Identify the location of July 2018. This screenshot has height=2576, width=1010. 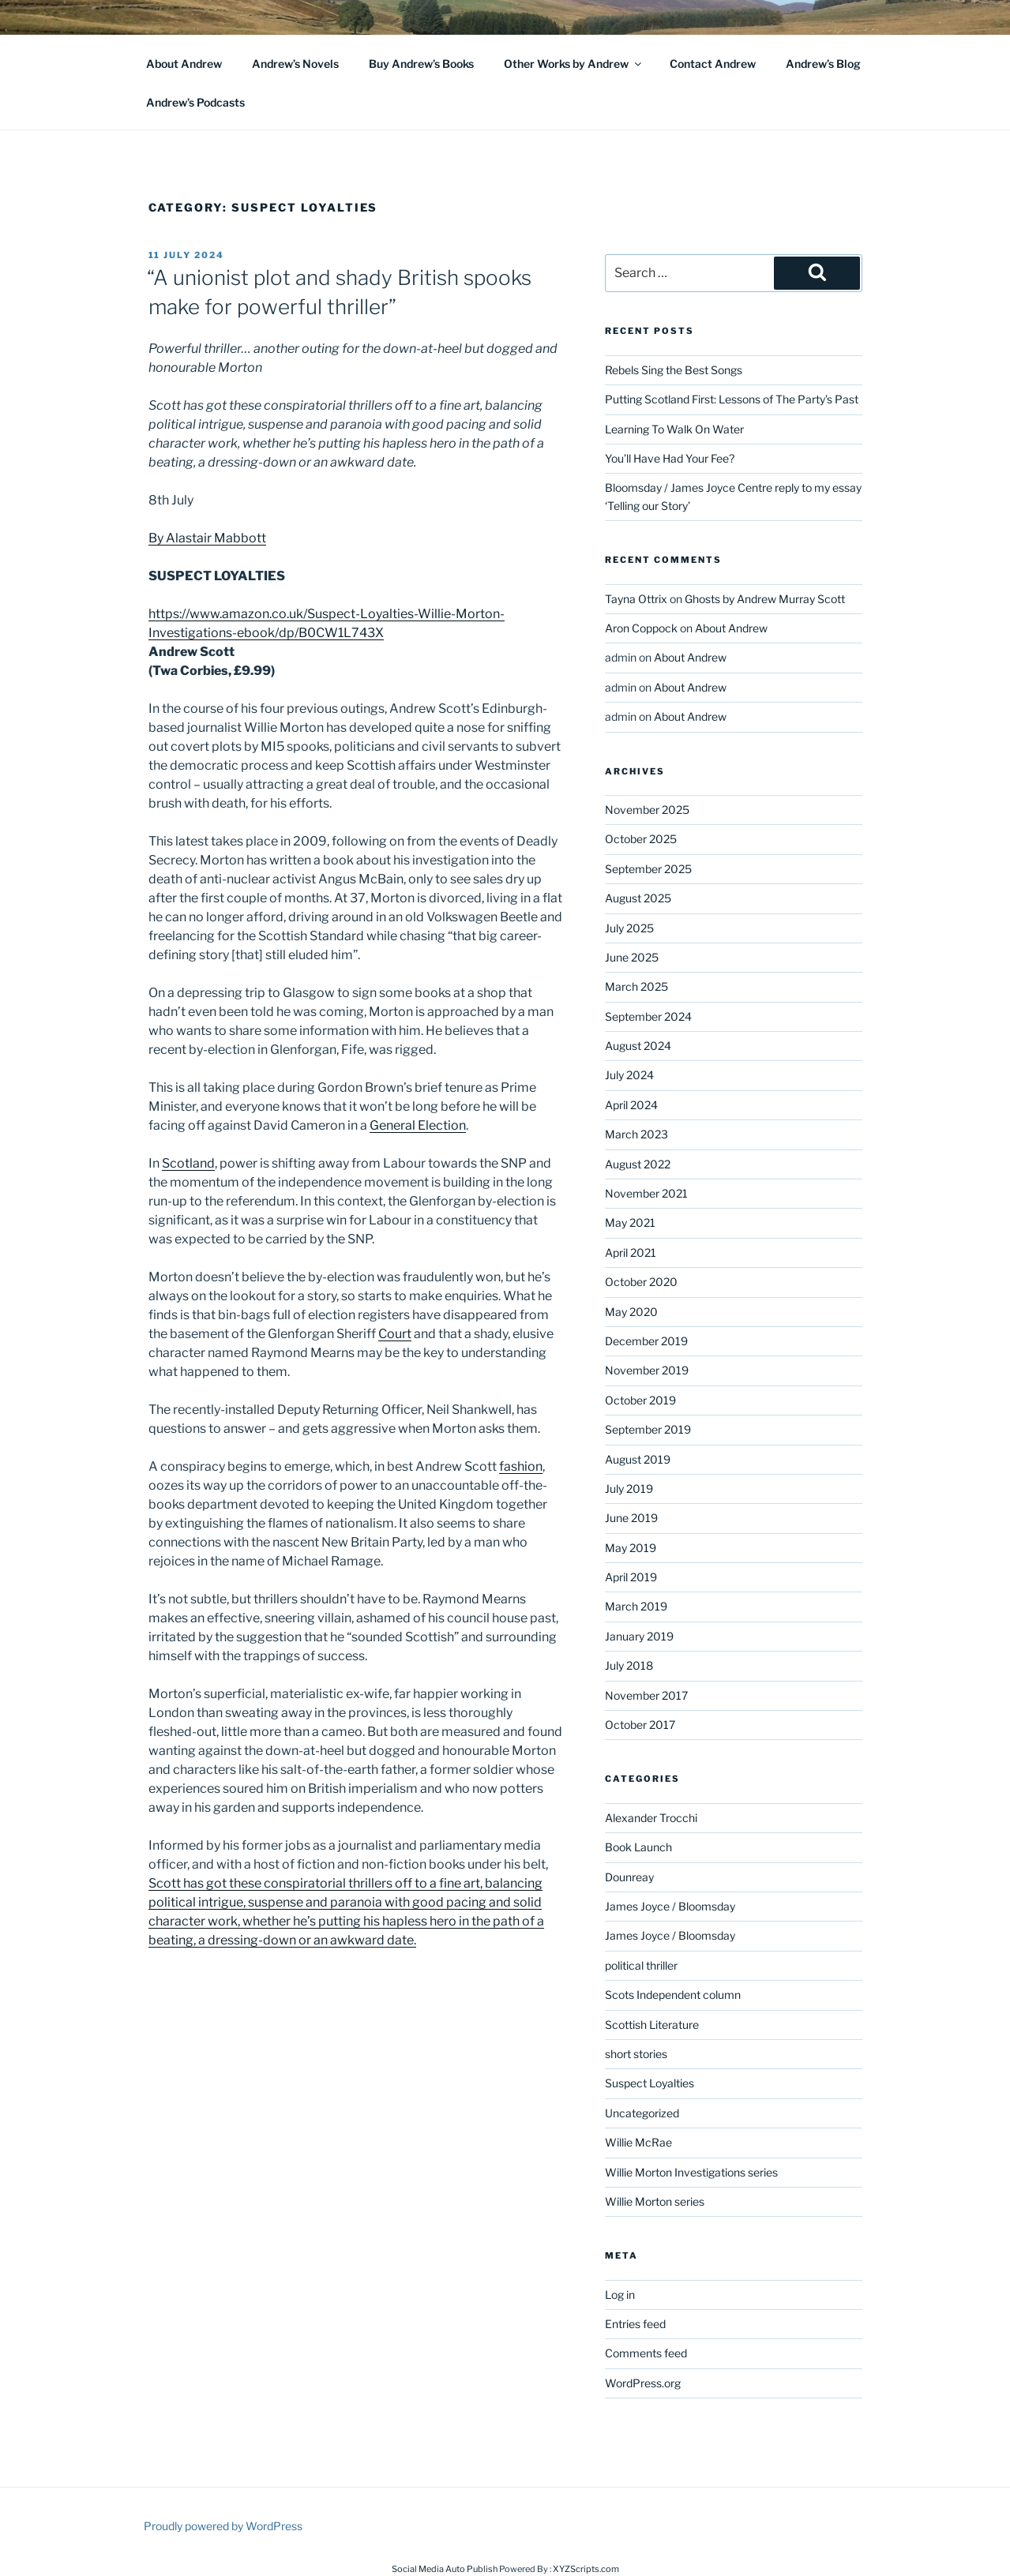
(629, 1665).